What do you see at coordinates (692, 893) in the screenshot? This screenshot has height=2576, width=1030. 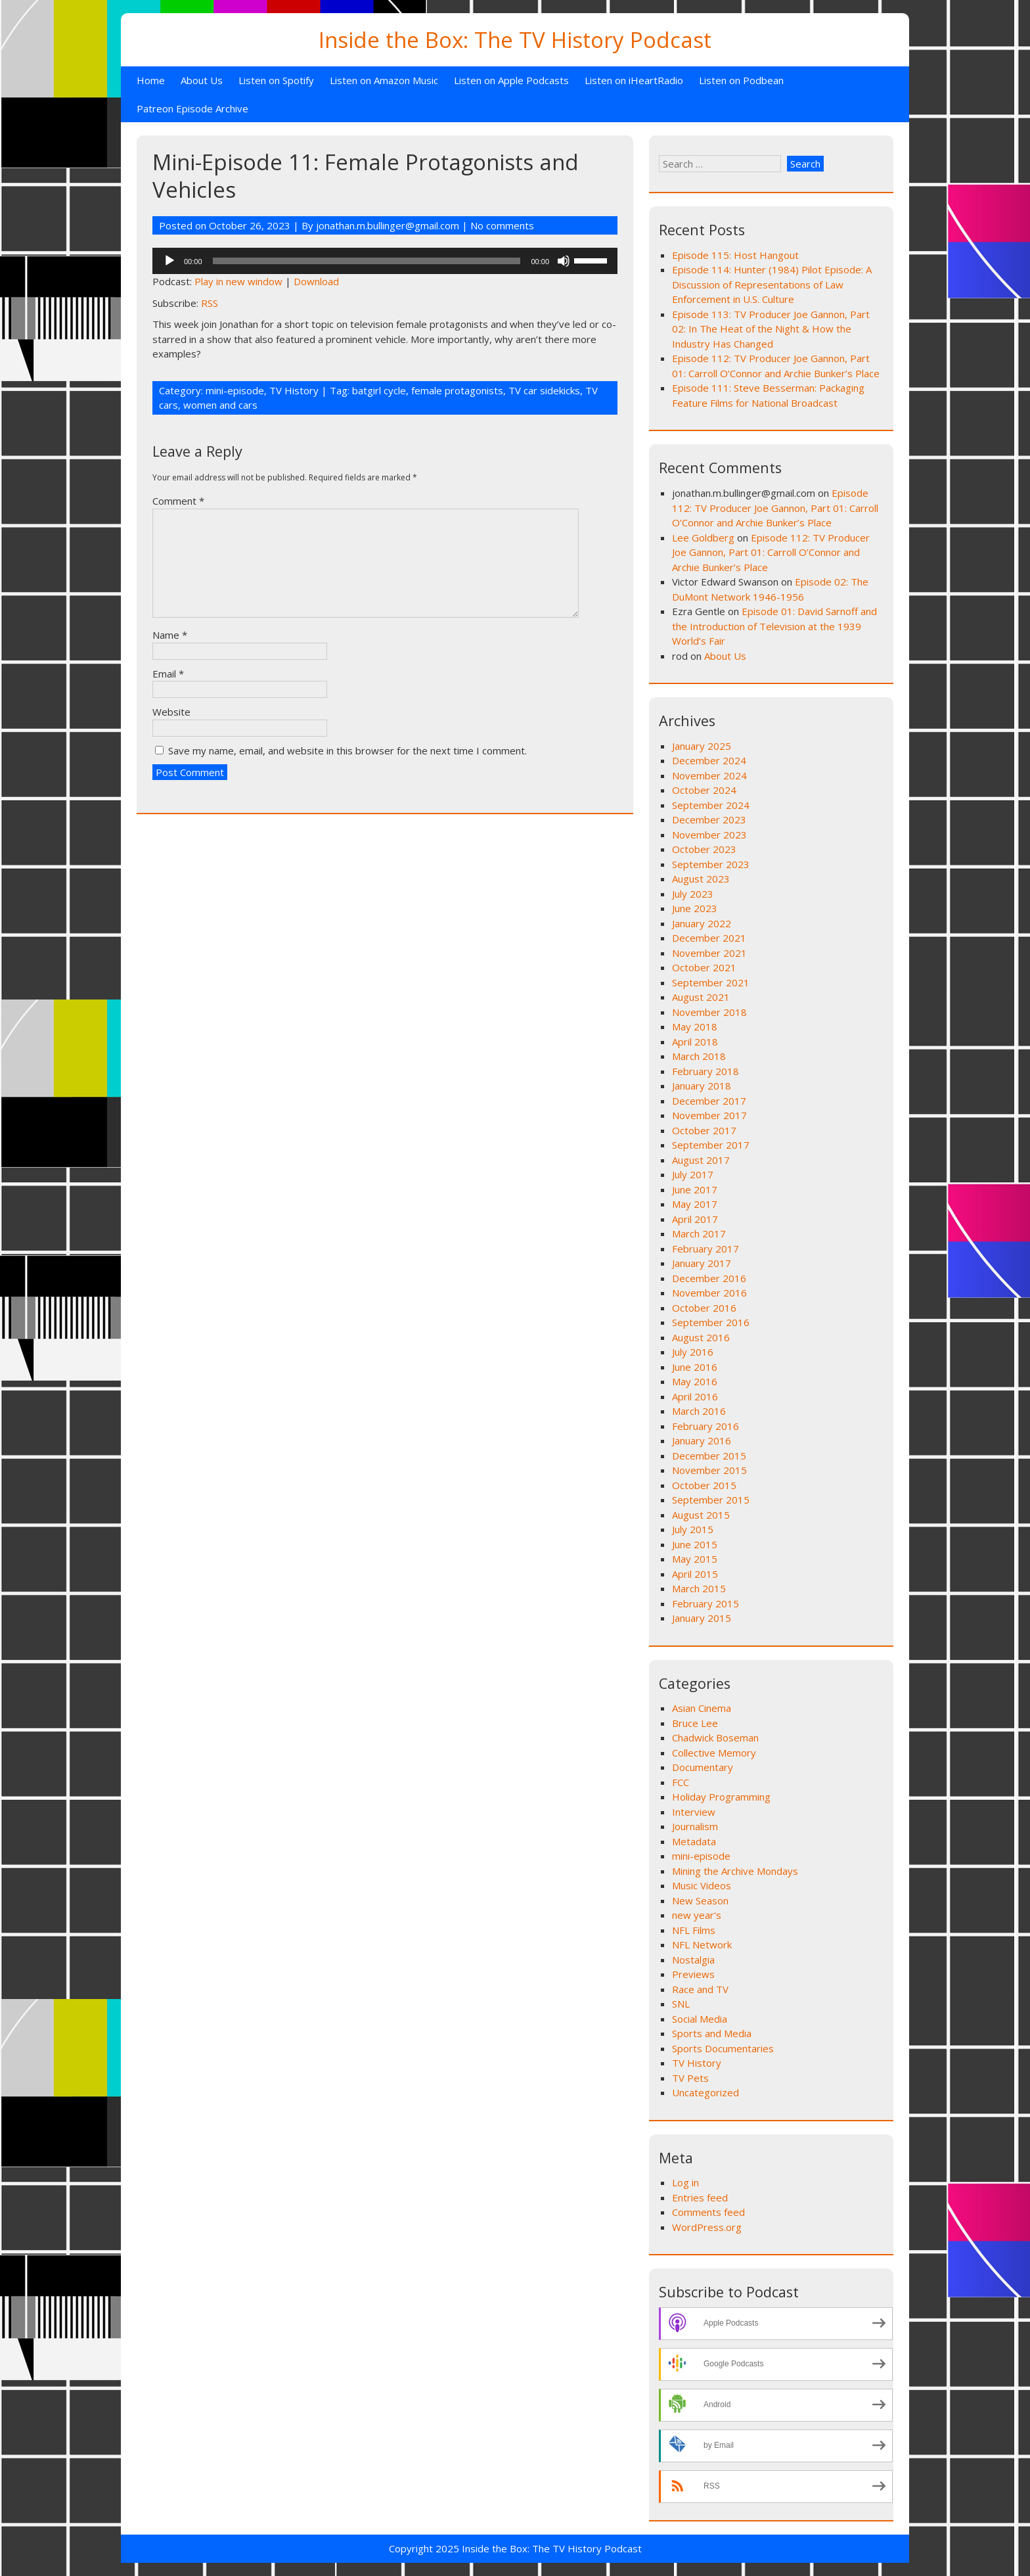 I see `July 2023` at bounding box center [692, 893].